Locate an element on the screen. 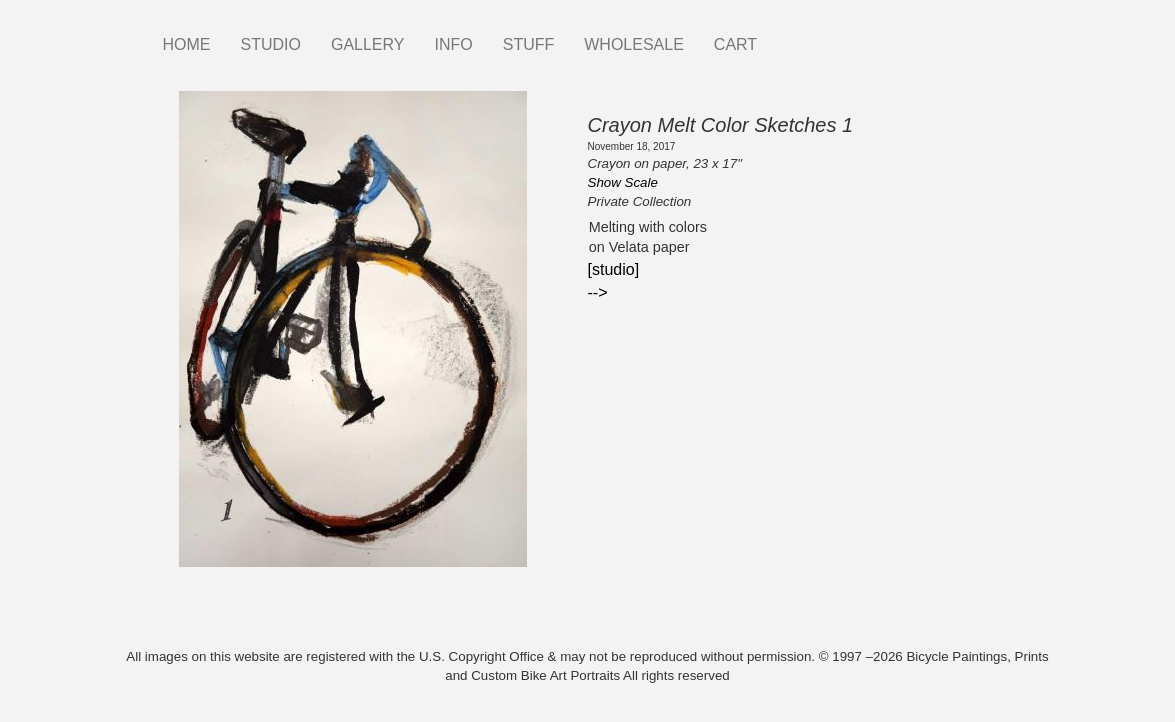  STUFF is located at coordinates (529, 44).